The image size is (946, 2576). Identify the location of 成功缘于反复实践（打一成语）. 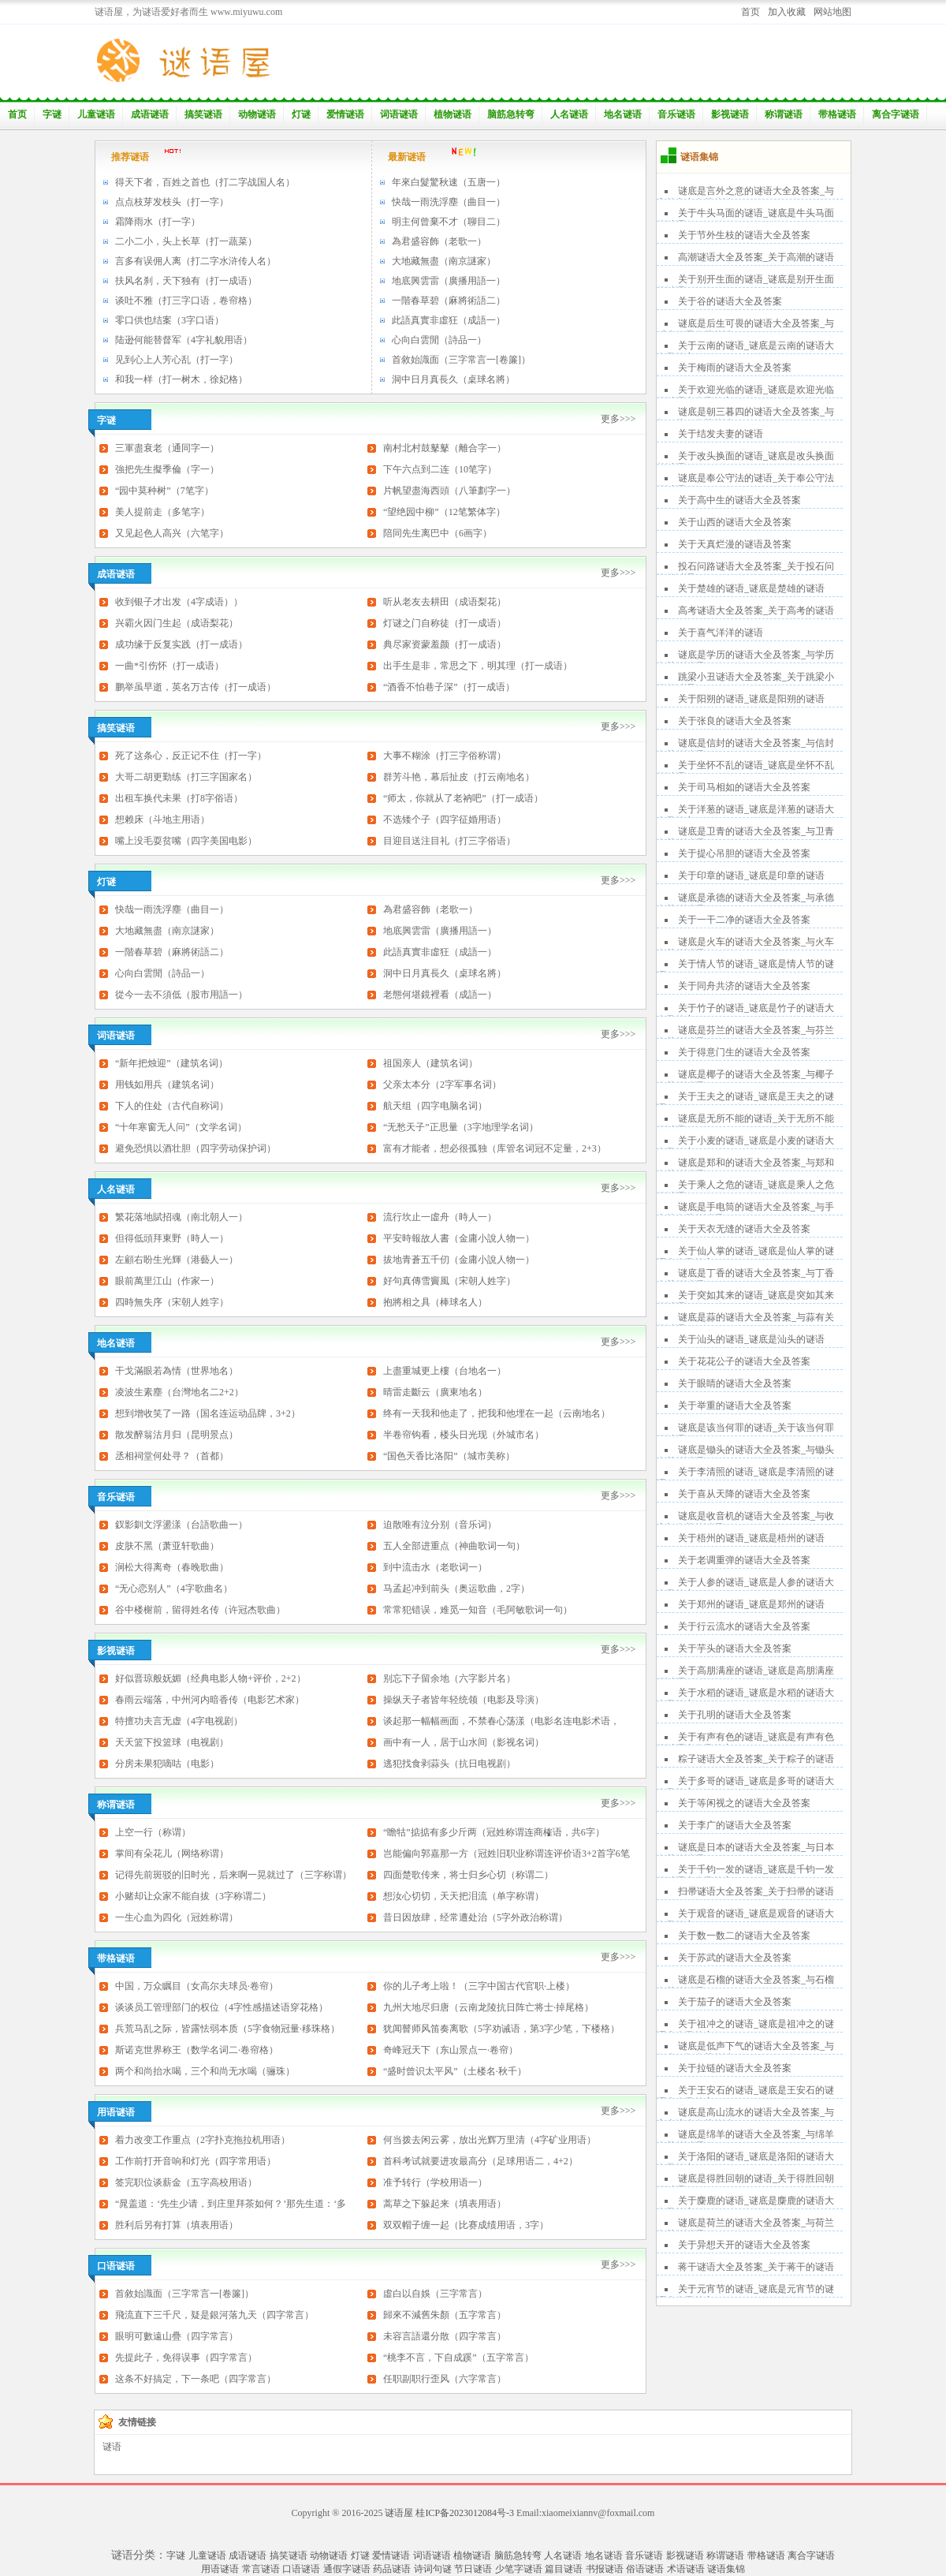
(181, 644).